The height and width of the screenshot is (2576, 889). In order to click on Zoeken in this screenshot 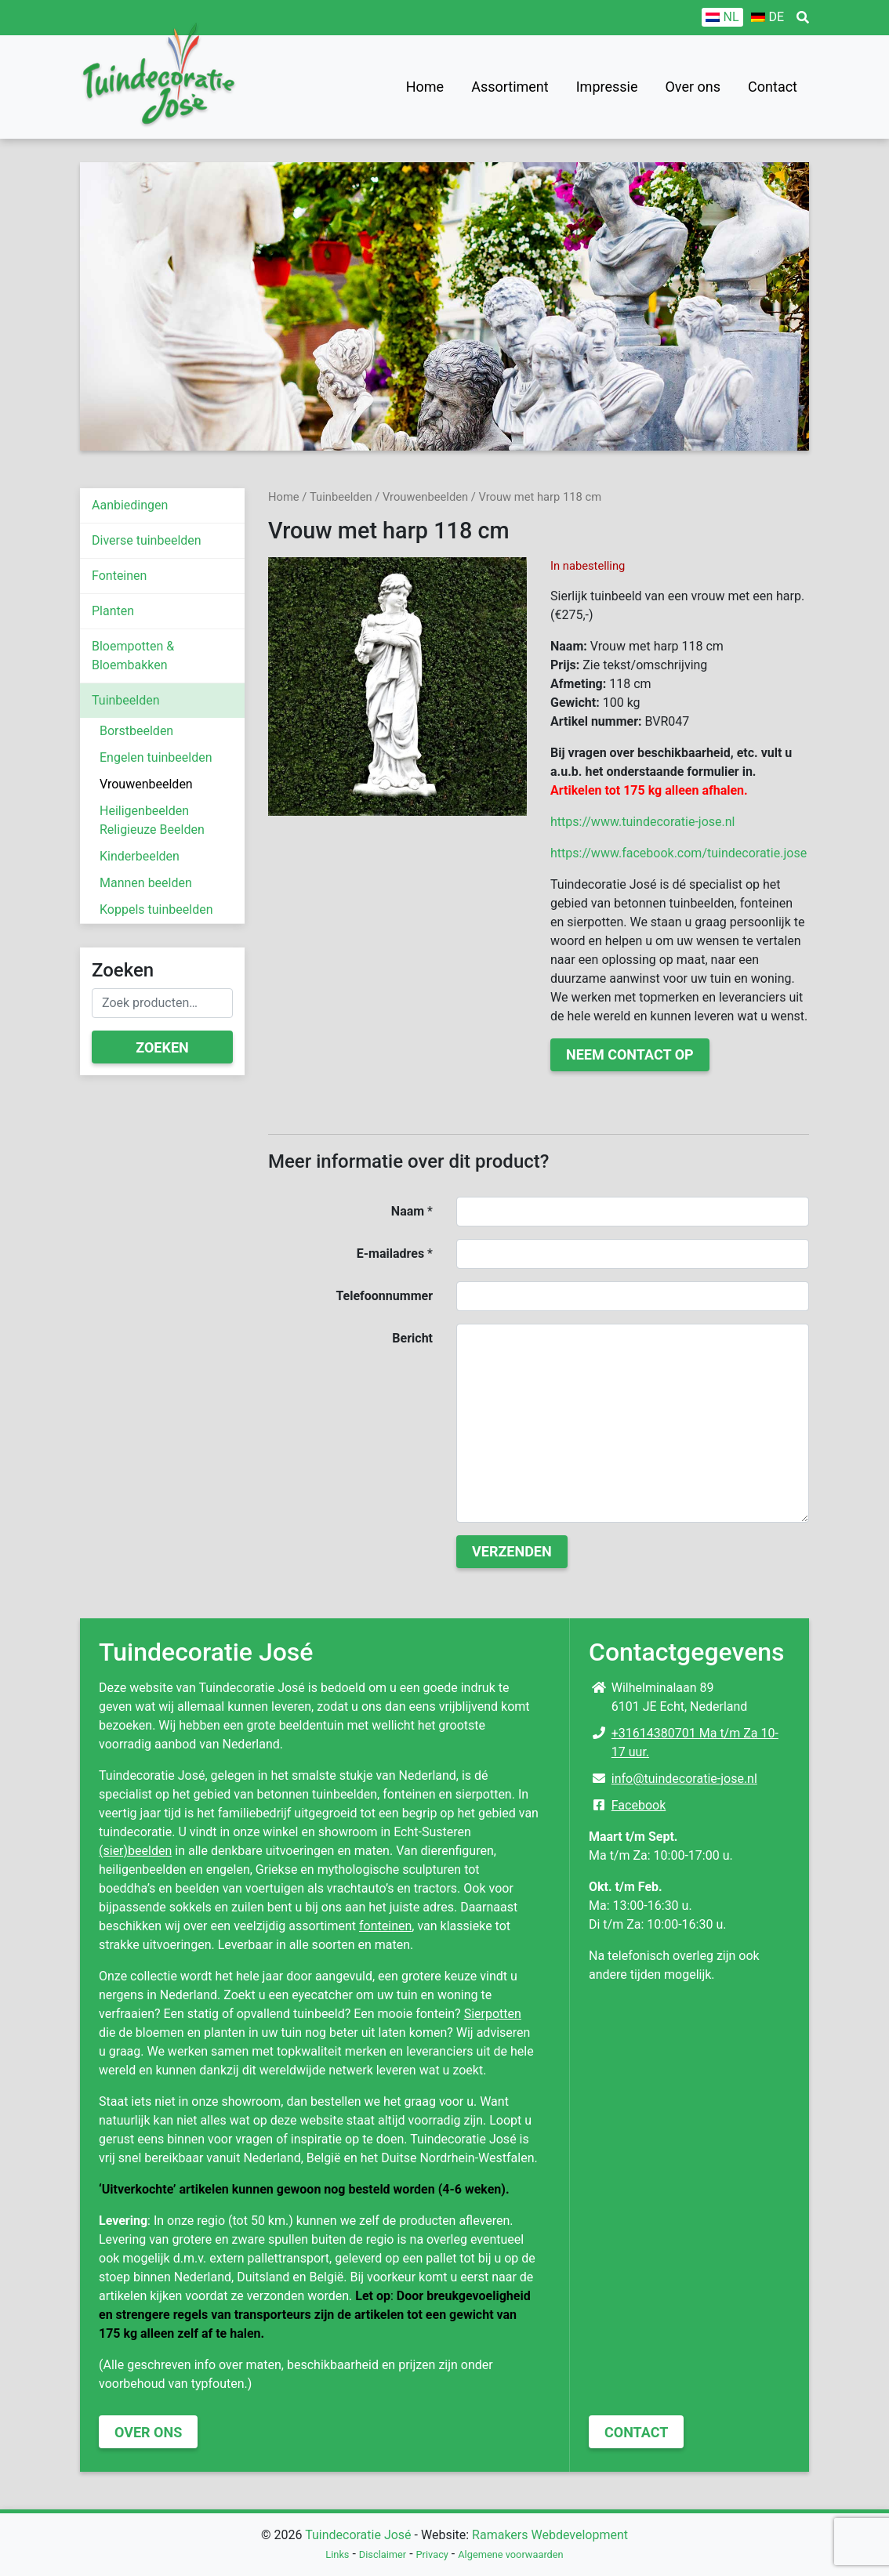, I will do `click(162, 1047)`.